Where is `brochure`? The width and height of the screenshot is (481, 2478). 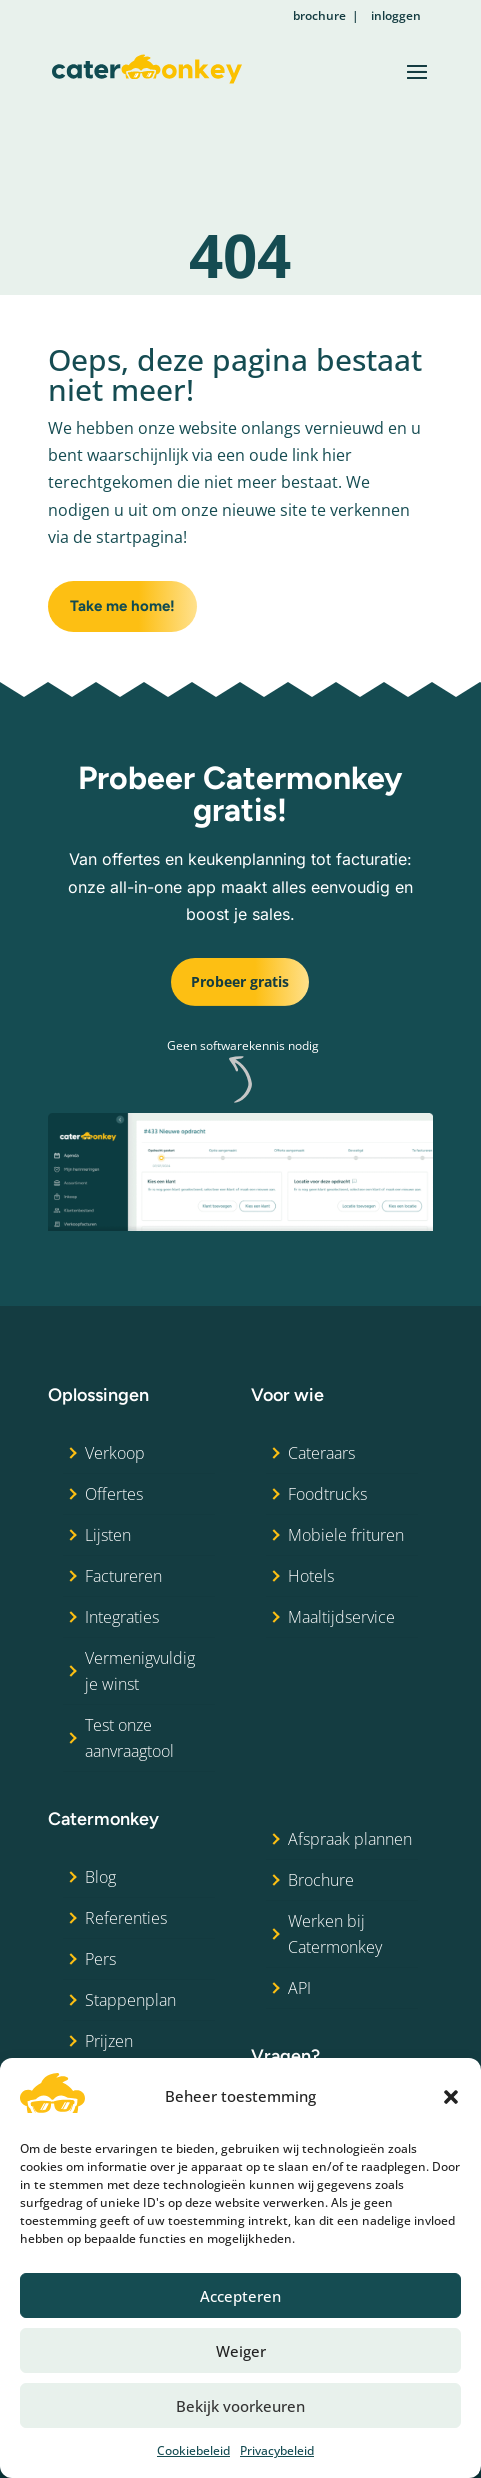 brochure is located at coordinates (319, 15).